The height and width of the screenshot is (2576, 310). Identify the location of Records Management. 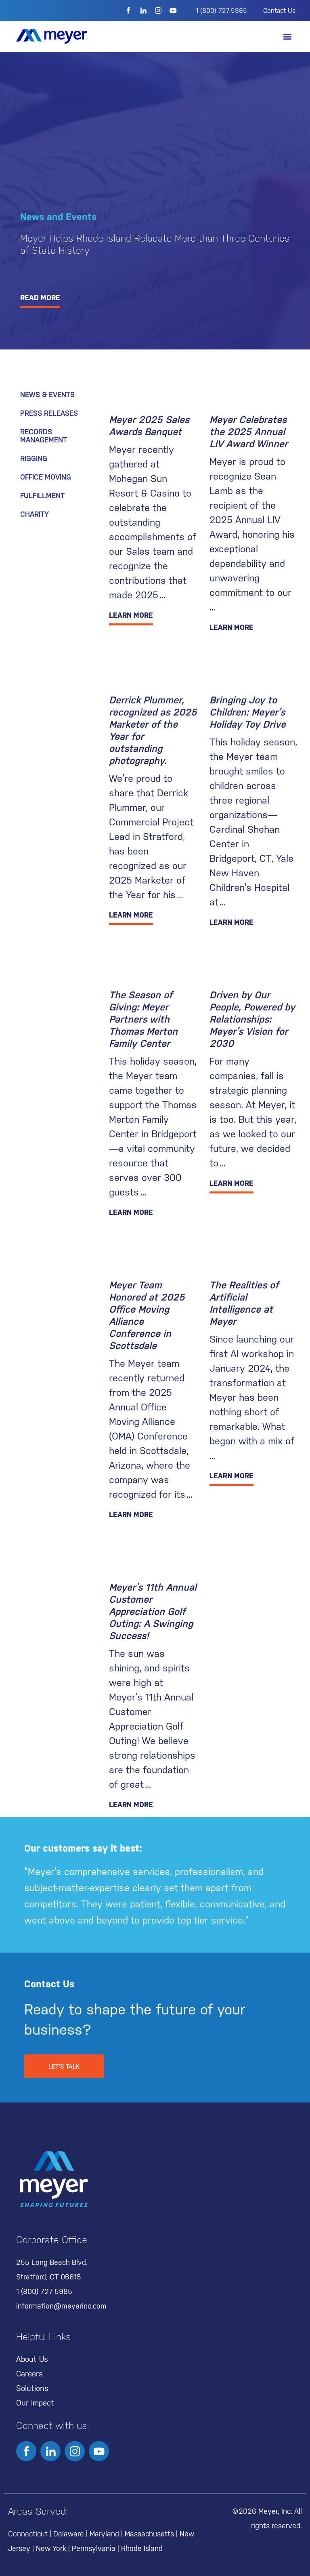
(43, 435).